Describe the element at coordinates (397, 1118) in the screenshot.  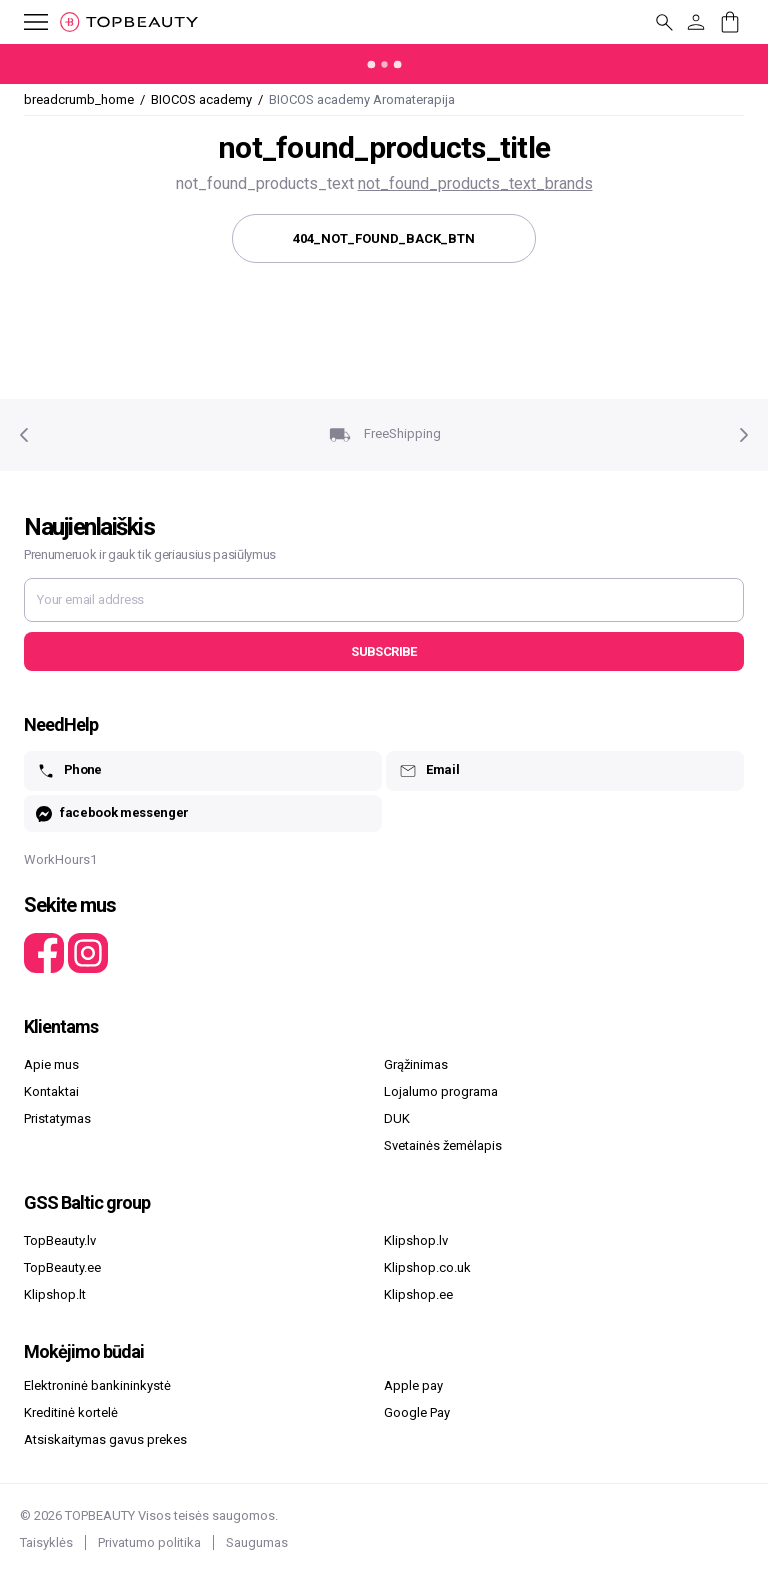
I see `DUK` at that location.